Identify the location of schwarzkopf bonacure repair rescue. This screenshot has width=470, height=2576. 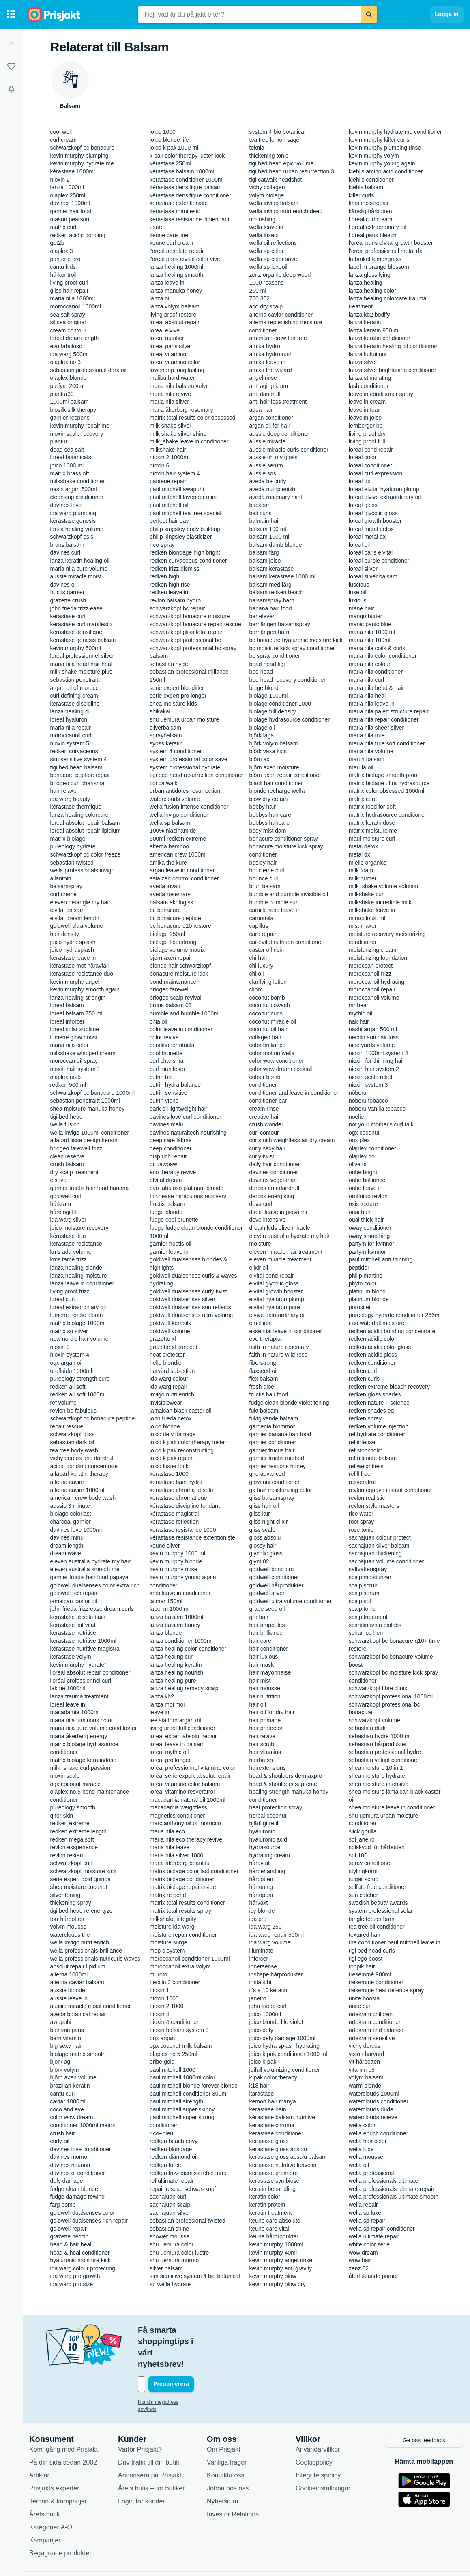
(195, 624).